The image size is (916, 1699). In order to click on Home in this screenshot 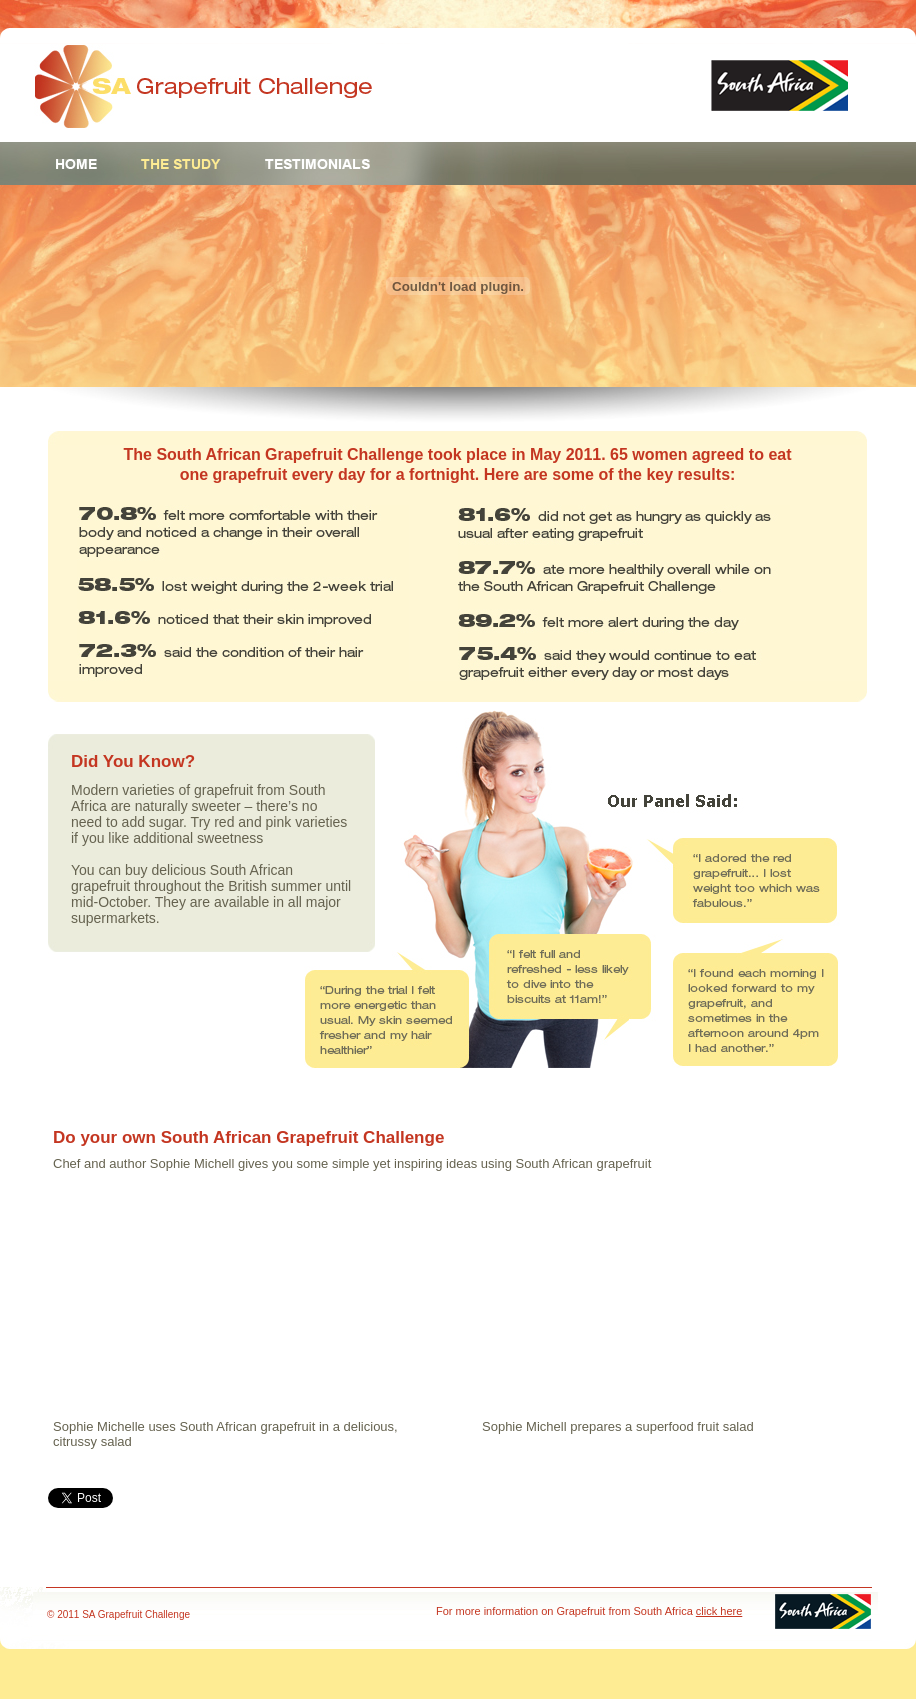, I will do `click(76, 164)`.